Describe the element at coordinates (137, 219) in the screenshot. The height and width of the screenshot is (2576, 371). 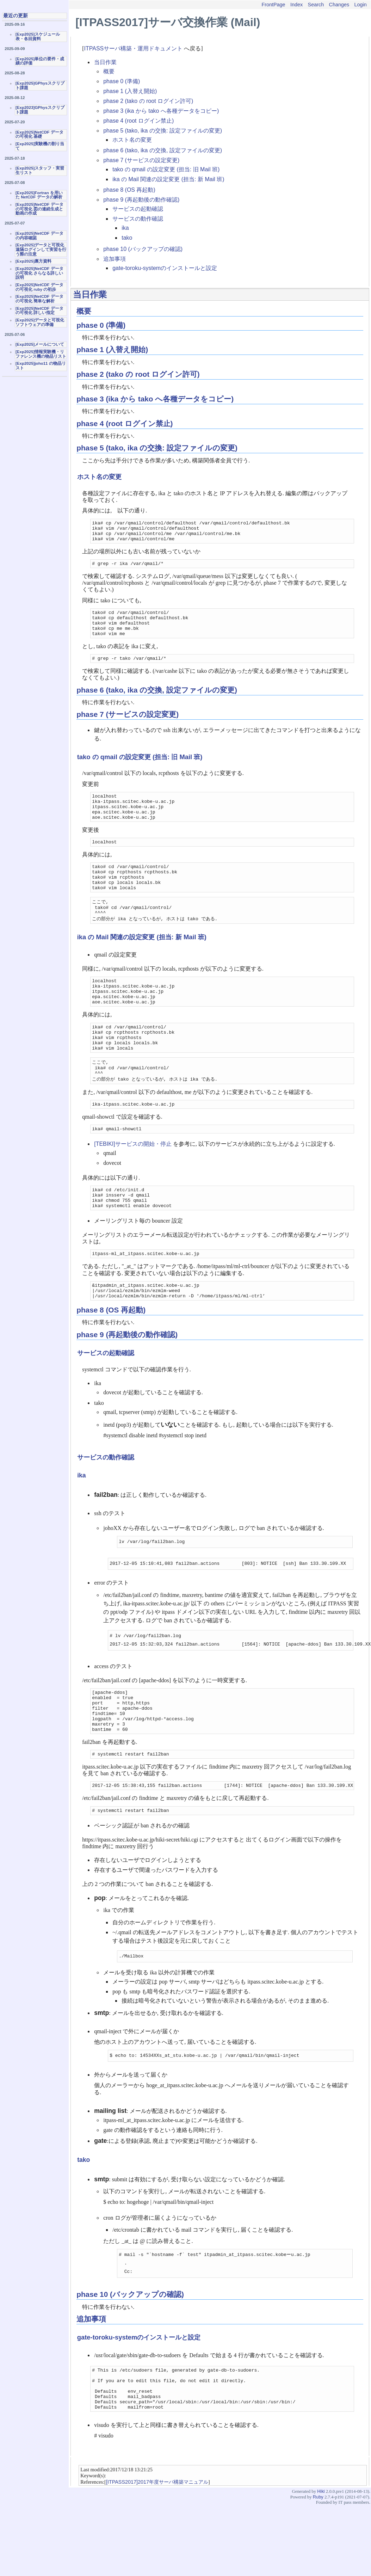
I see `サービスの動作確認` at that location.